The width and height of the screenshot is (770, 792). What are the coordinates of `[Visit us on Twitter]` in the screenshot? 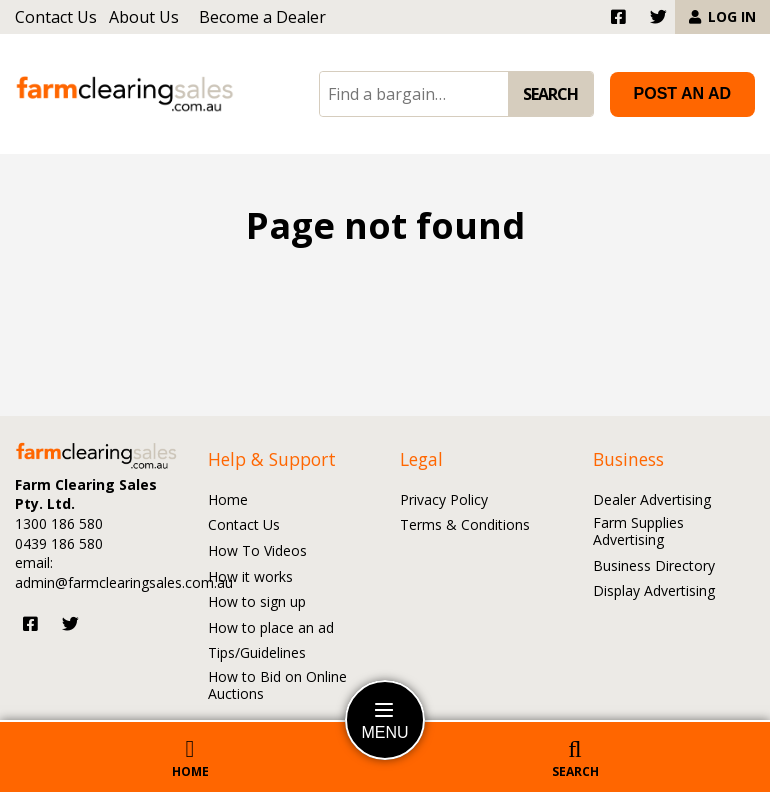 It's located at (70, 623).